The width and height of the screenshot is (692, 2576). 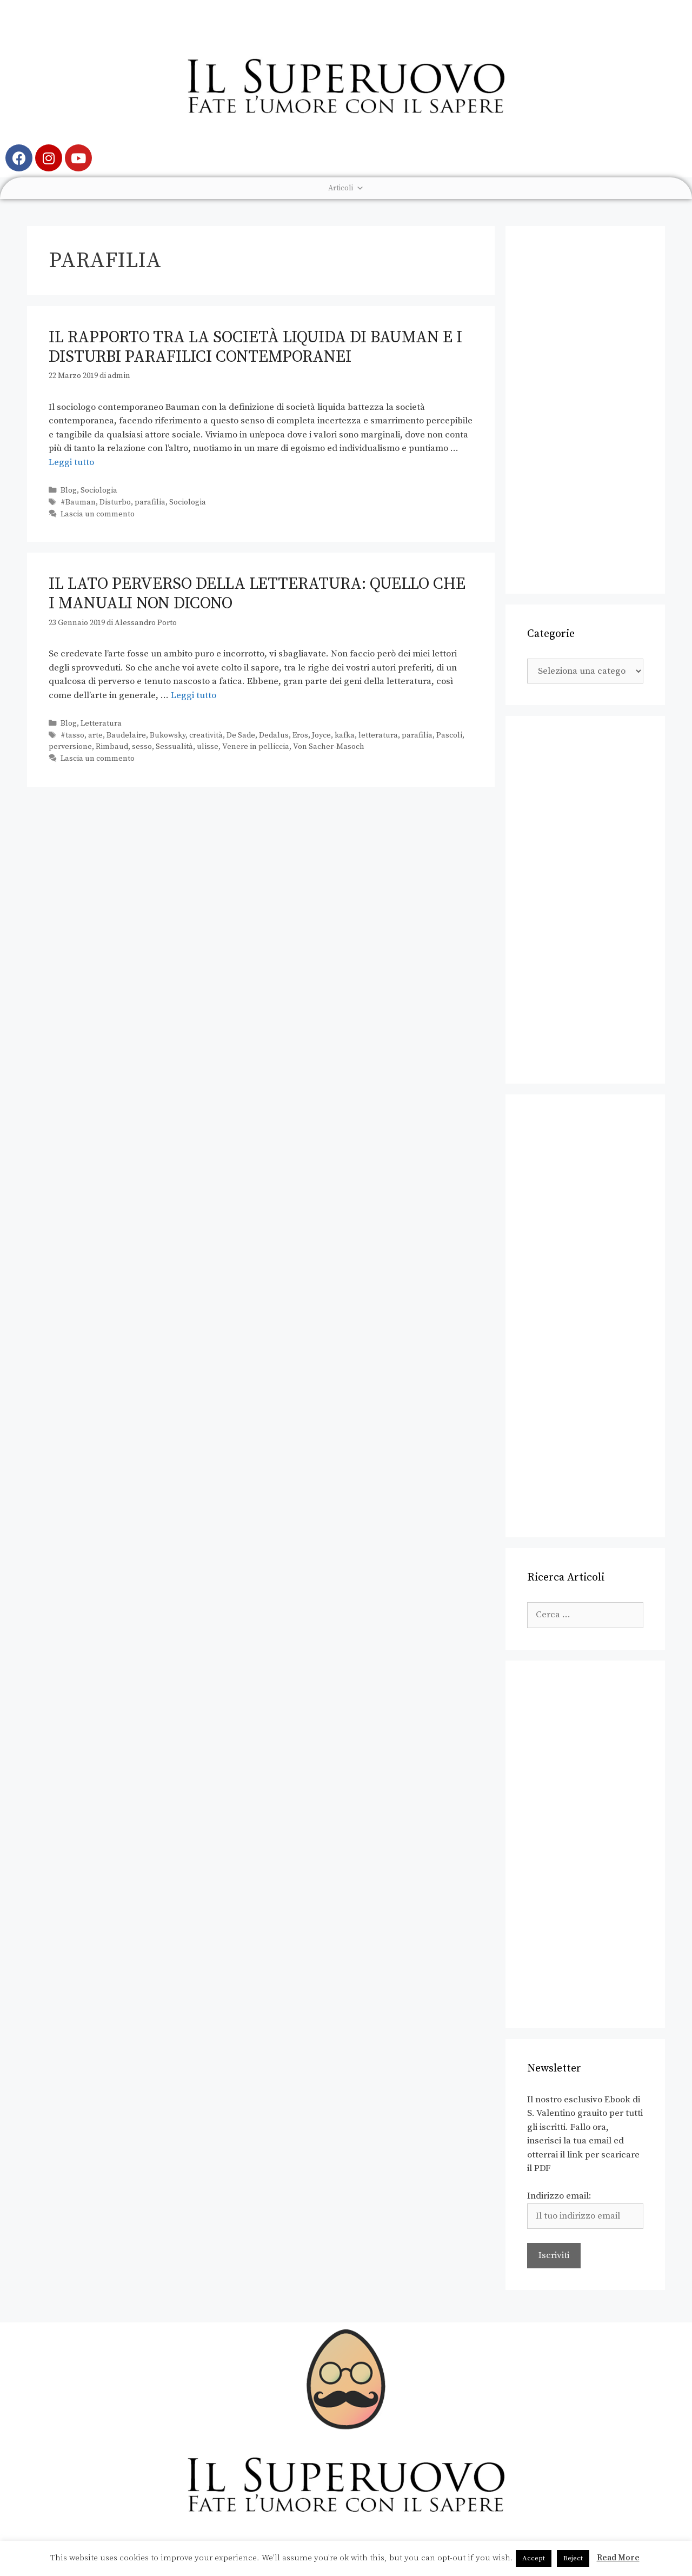 I want to click on Blog, so click(x=69, y=490).